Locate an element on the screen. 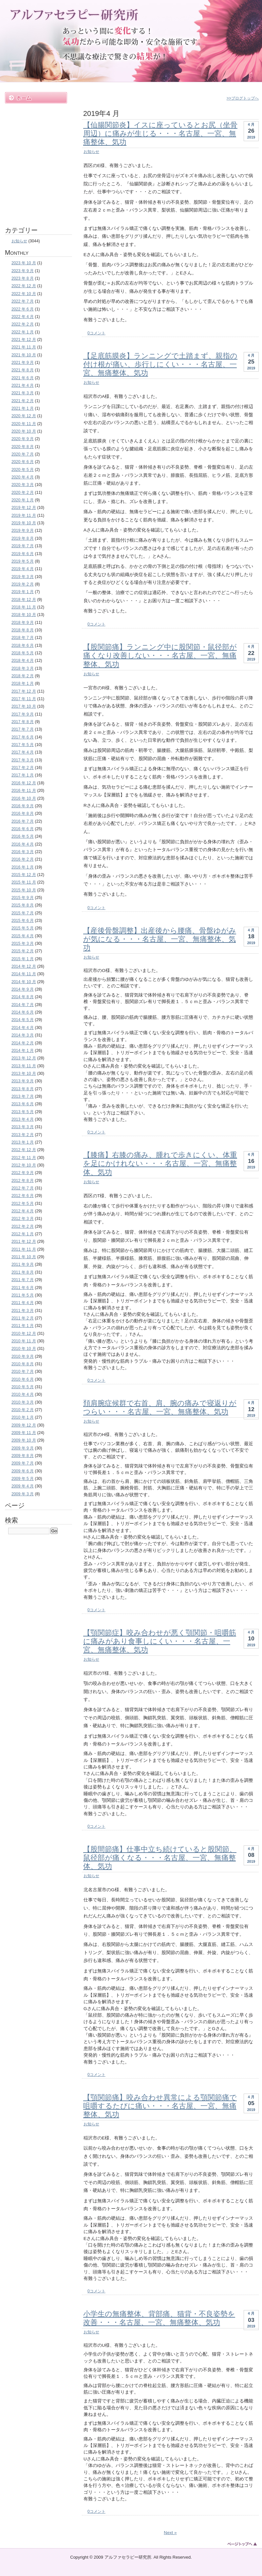 The height and width of the screenshot is (2576, 262). 2018 年 6 月 is located at coordinates (22, 645).